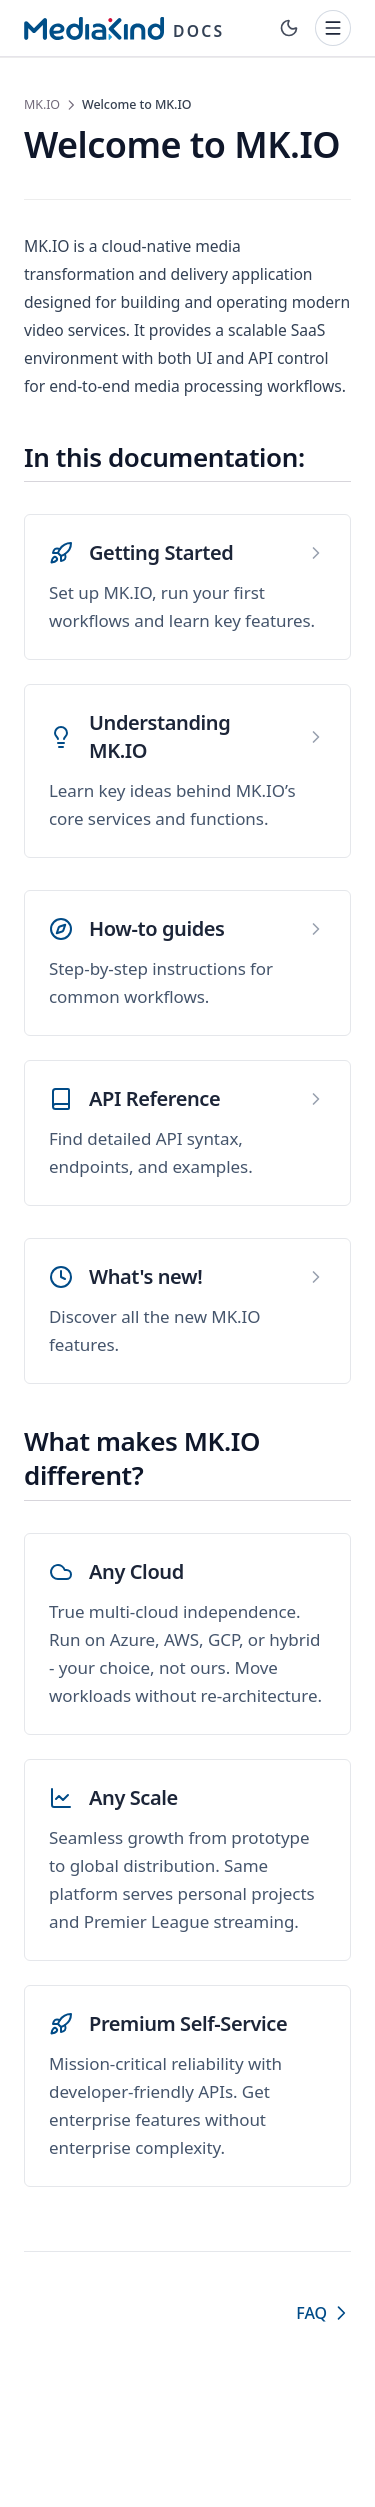  What do you see at coordinates (187, 771) in the screenshot?
I see `[Understanding MK.IO]` at bounding box center [187, 771].